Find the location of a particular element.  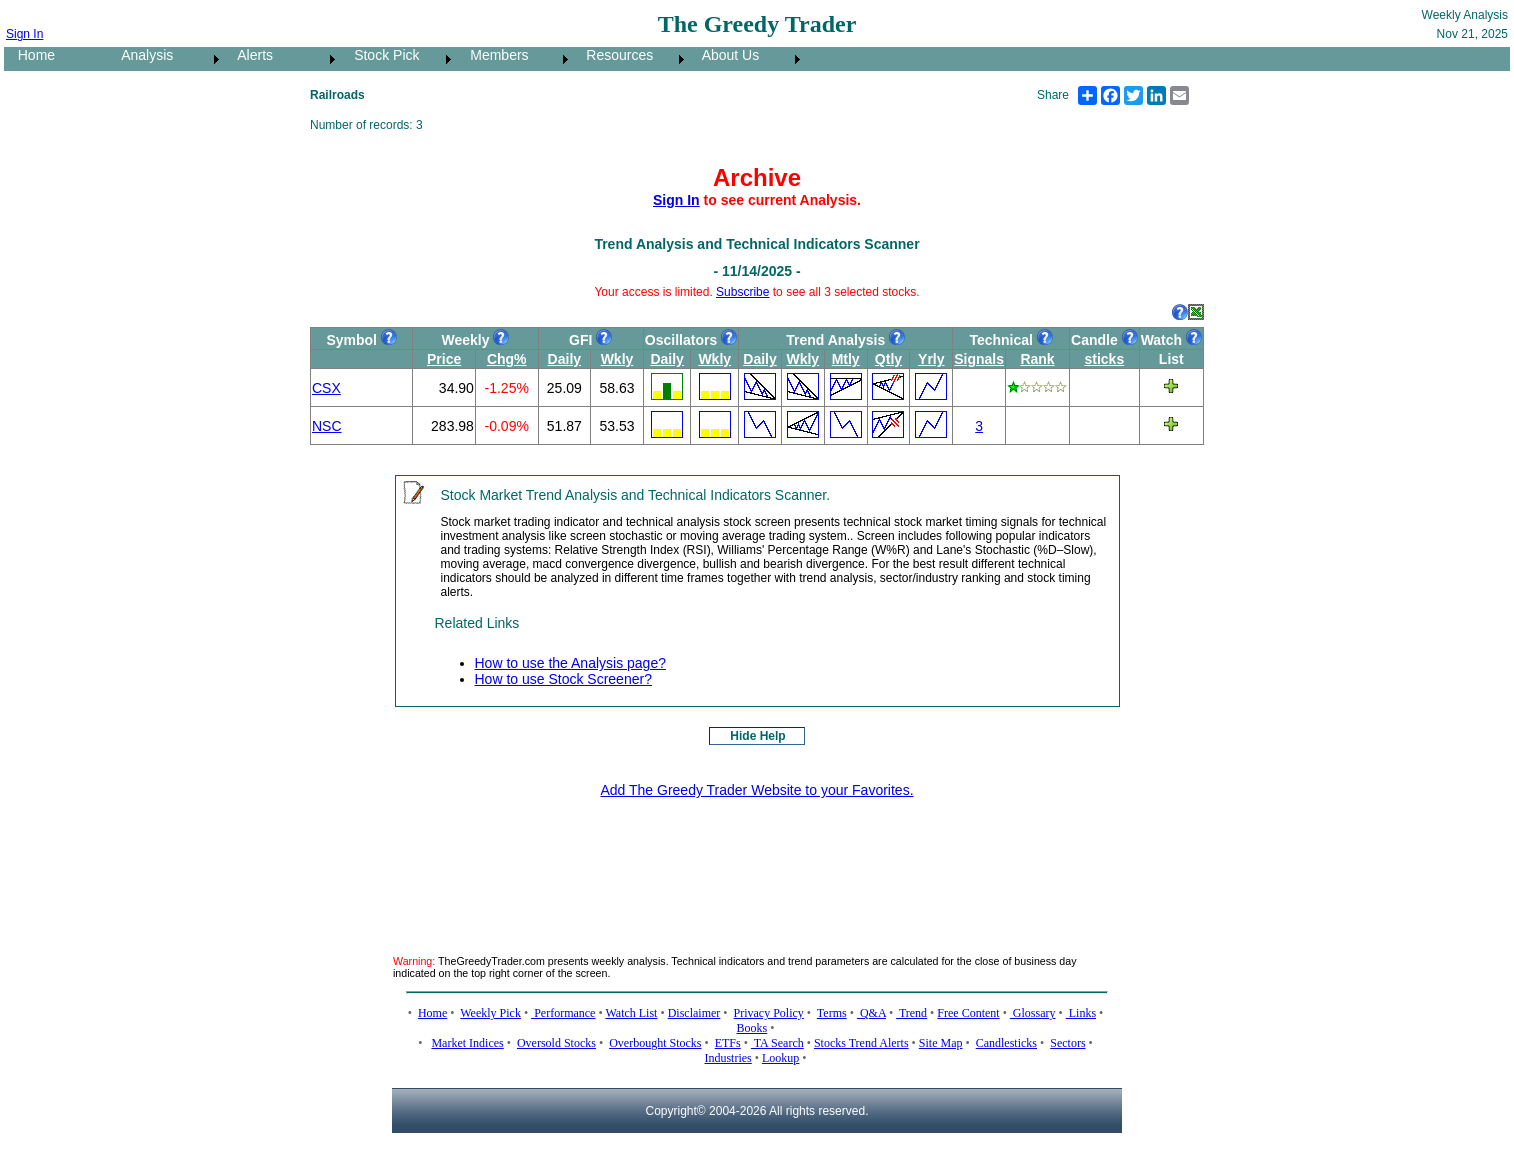

Site Map is located at coordinates (941, 1043).